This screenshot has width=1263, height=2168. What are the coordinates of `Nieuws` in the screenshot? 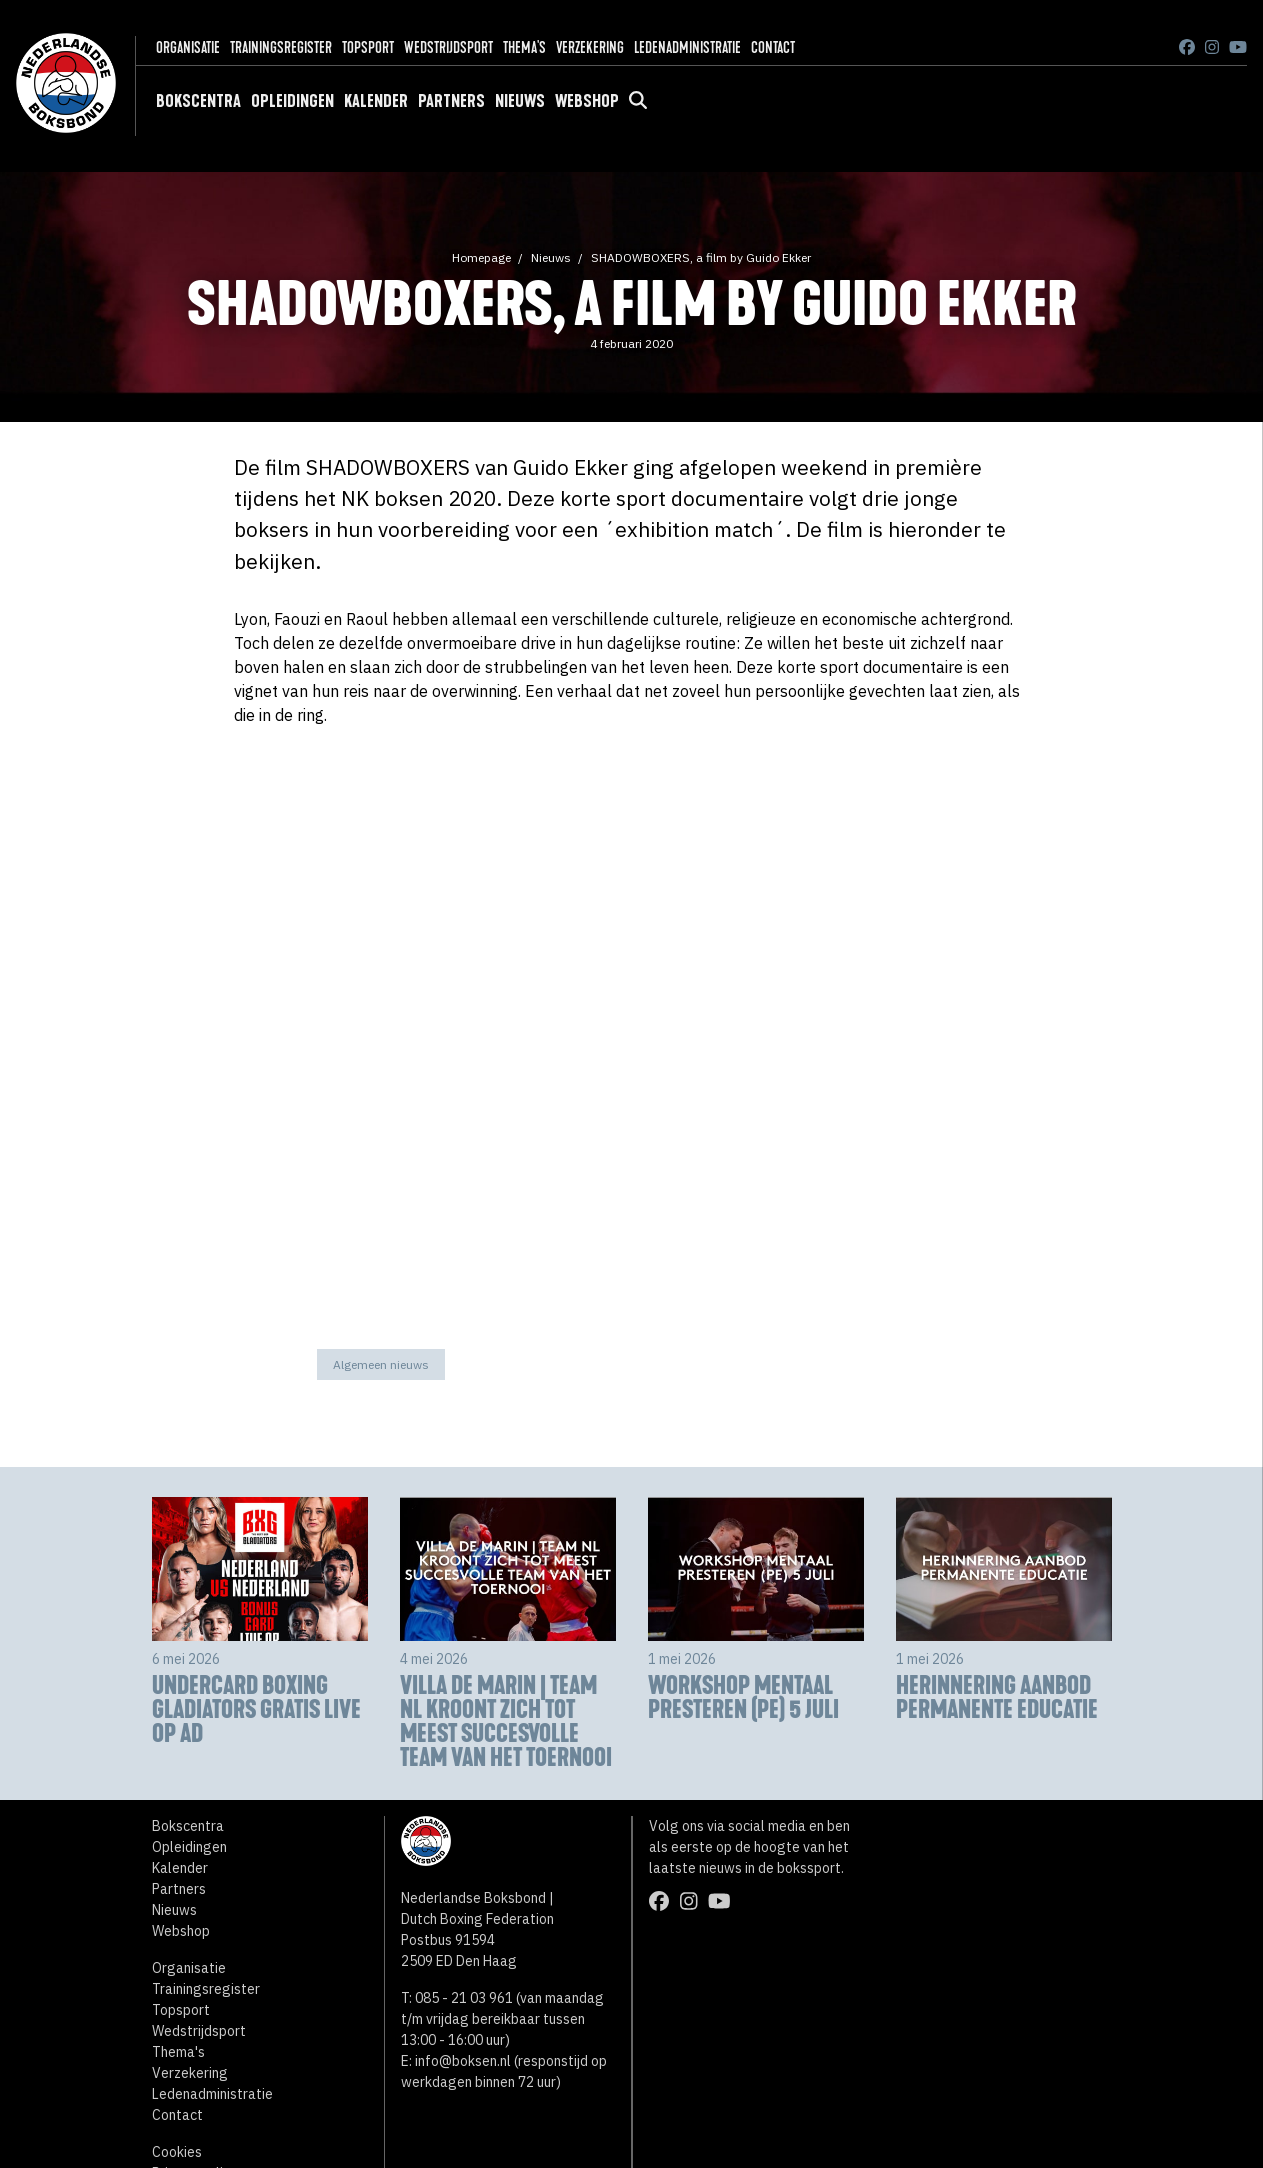 It's located at (520, 101).